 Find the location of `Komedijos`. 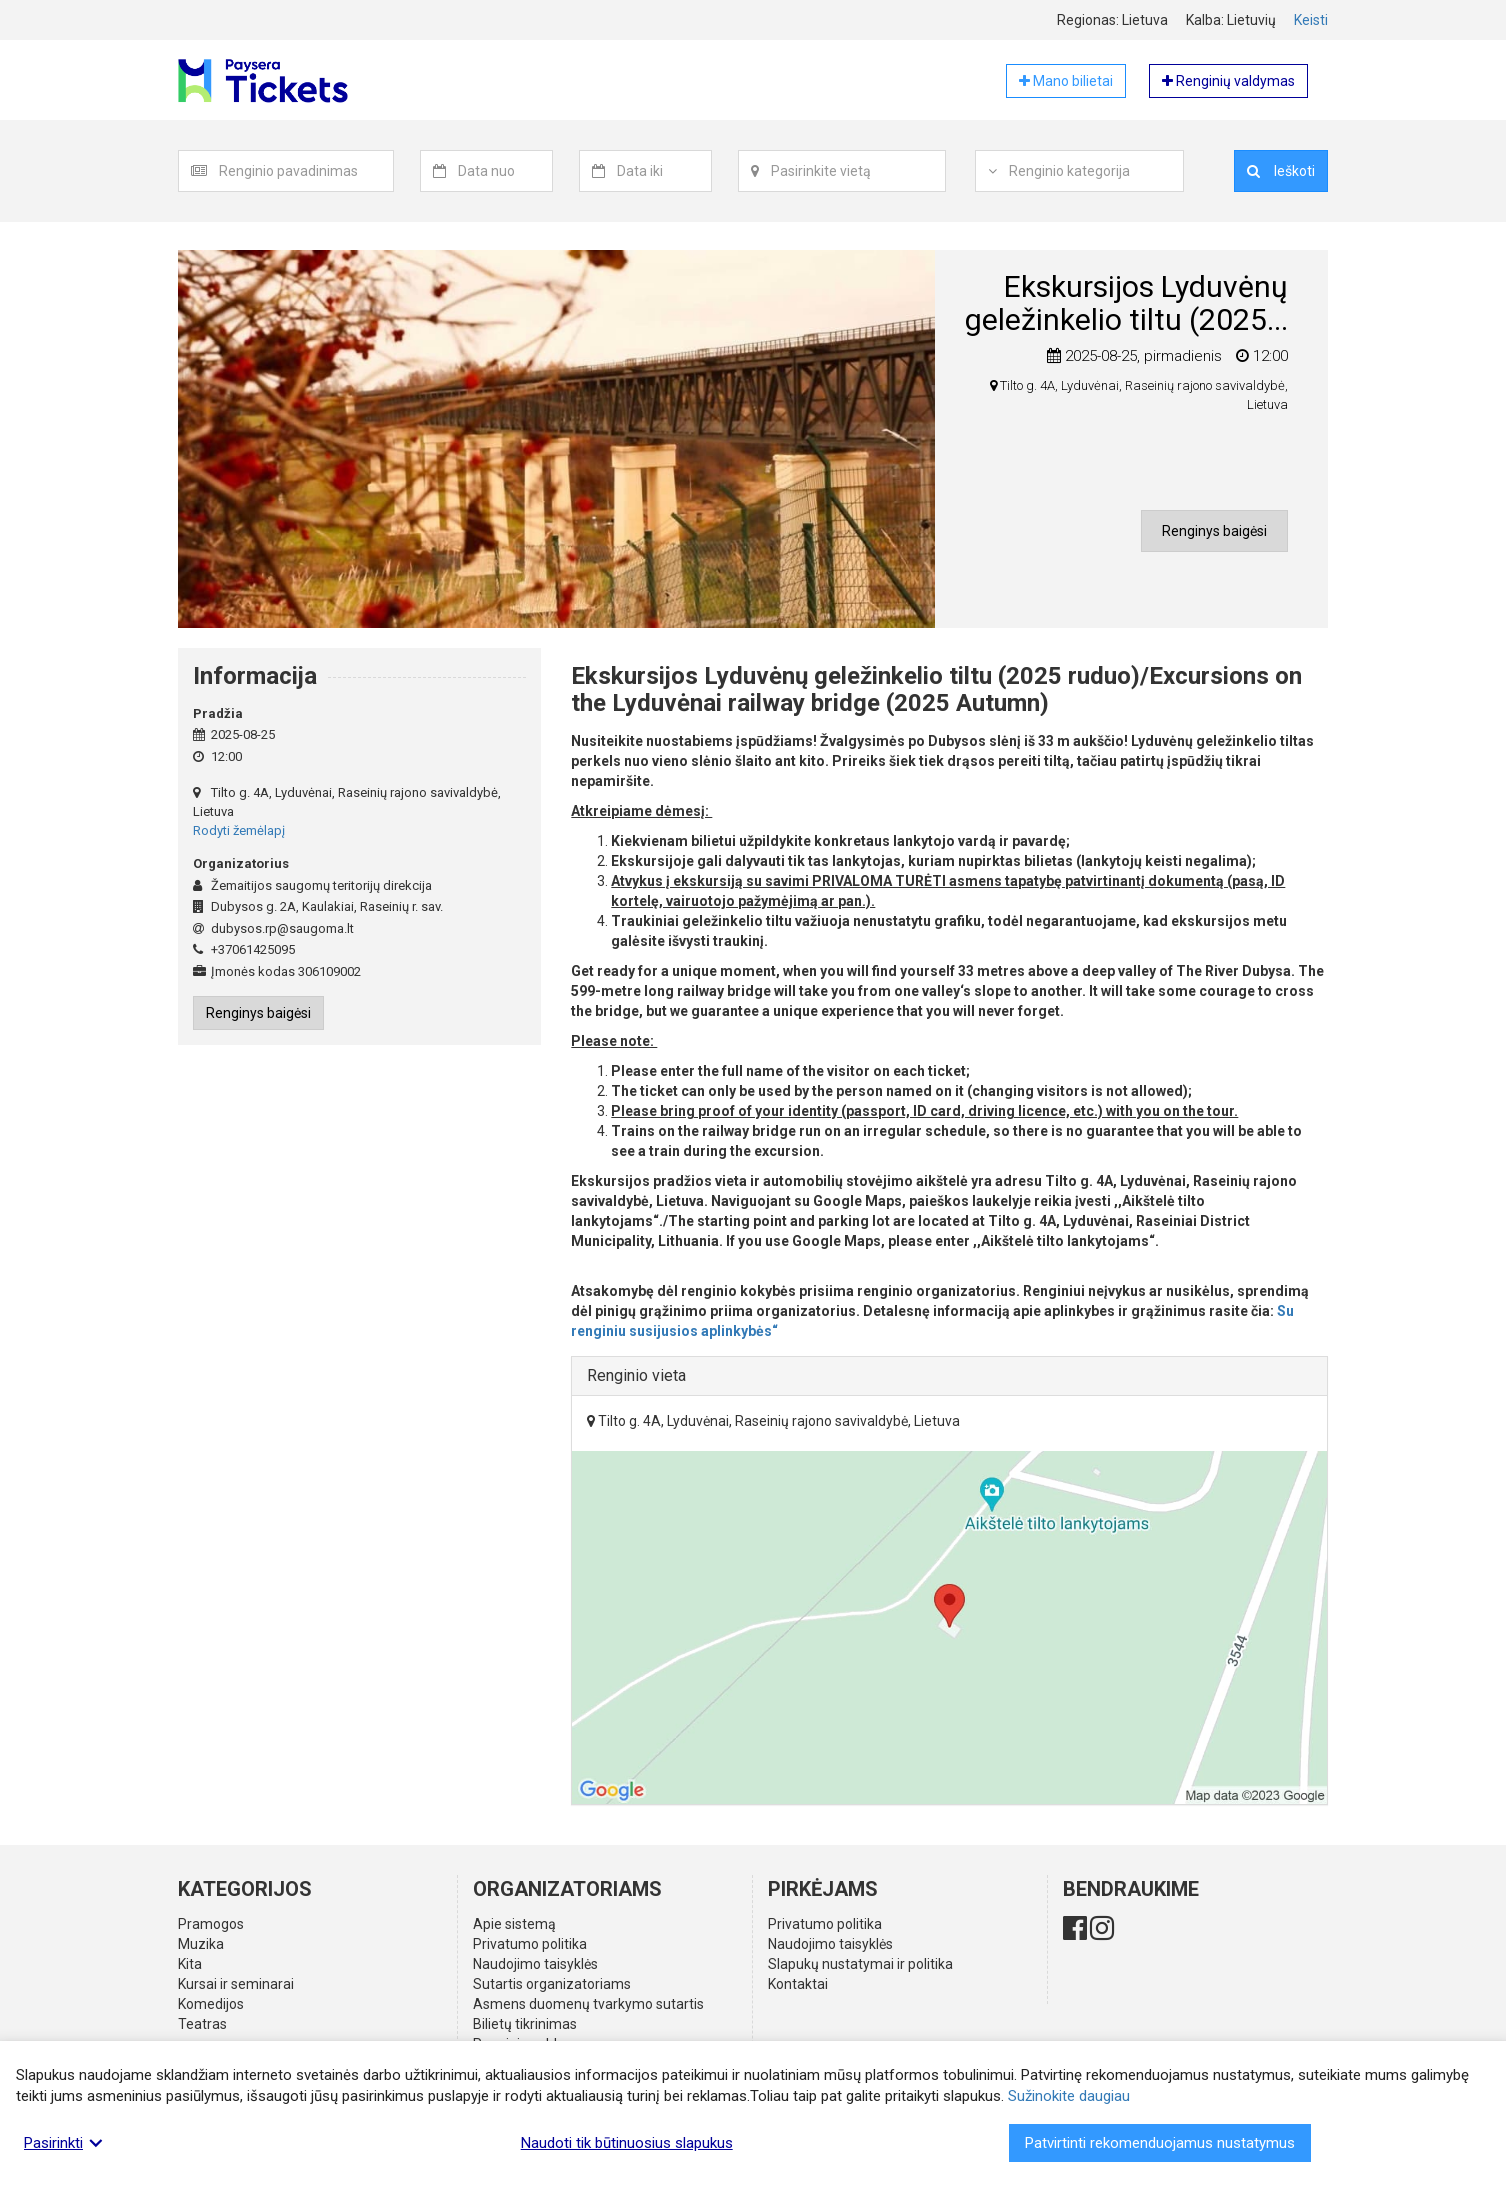

Komedijos is located at coordinates (211, 2004).